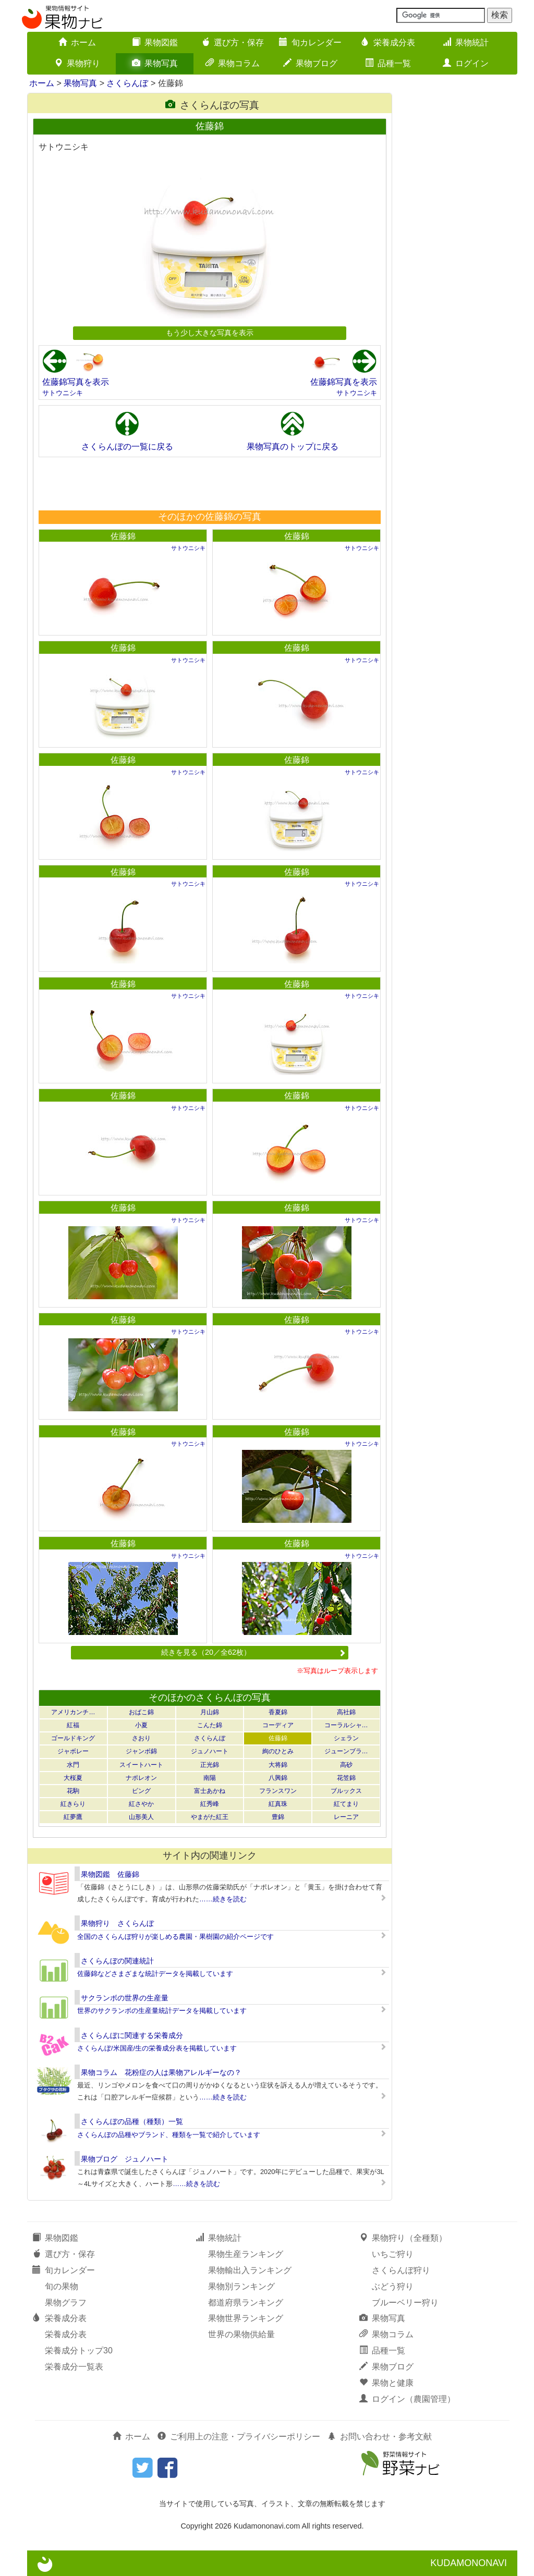  What do you see at coordinates (310, 63) in the screenshot?
I see `果物ブログ` at bounding box center [310, 63].